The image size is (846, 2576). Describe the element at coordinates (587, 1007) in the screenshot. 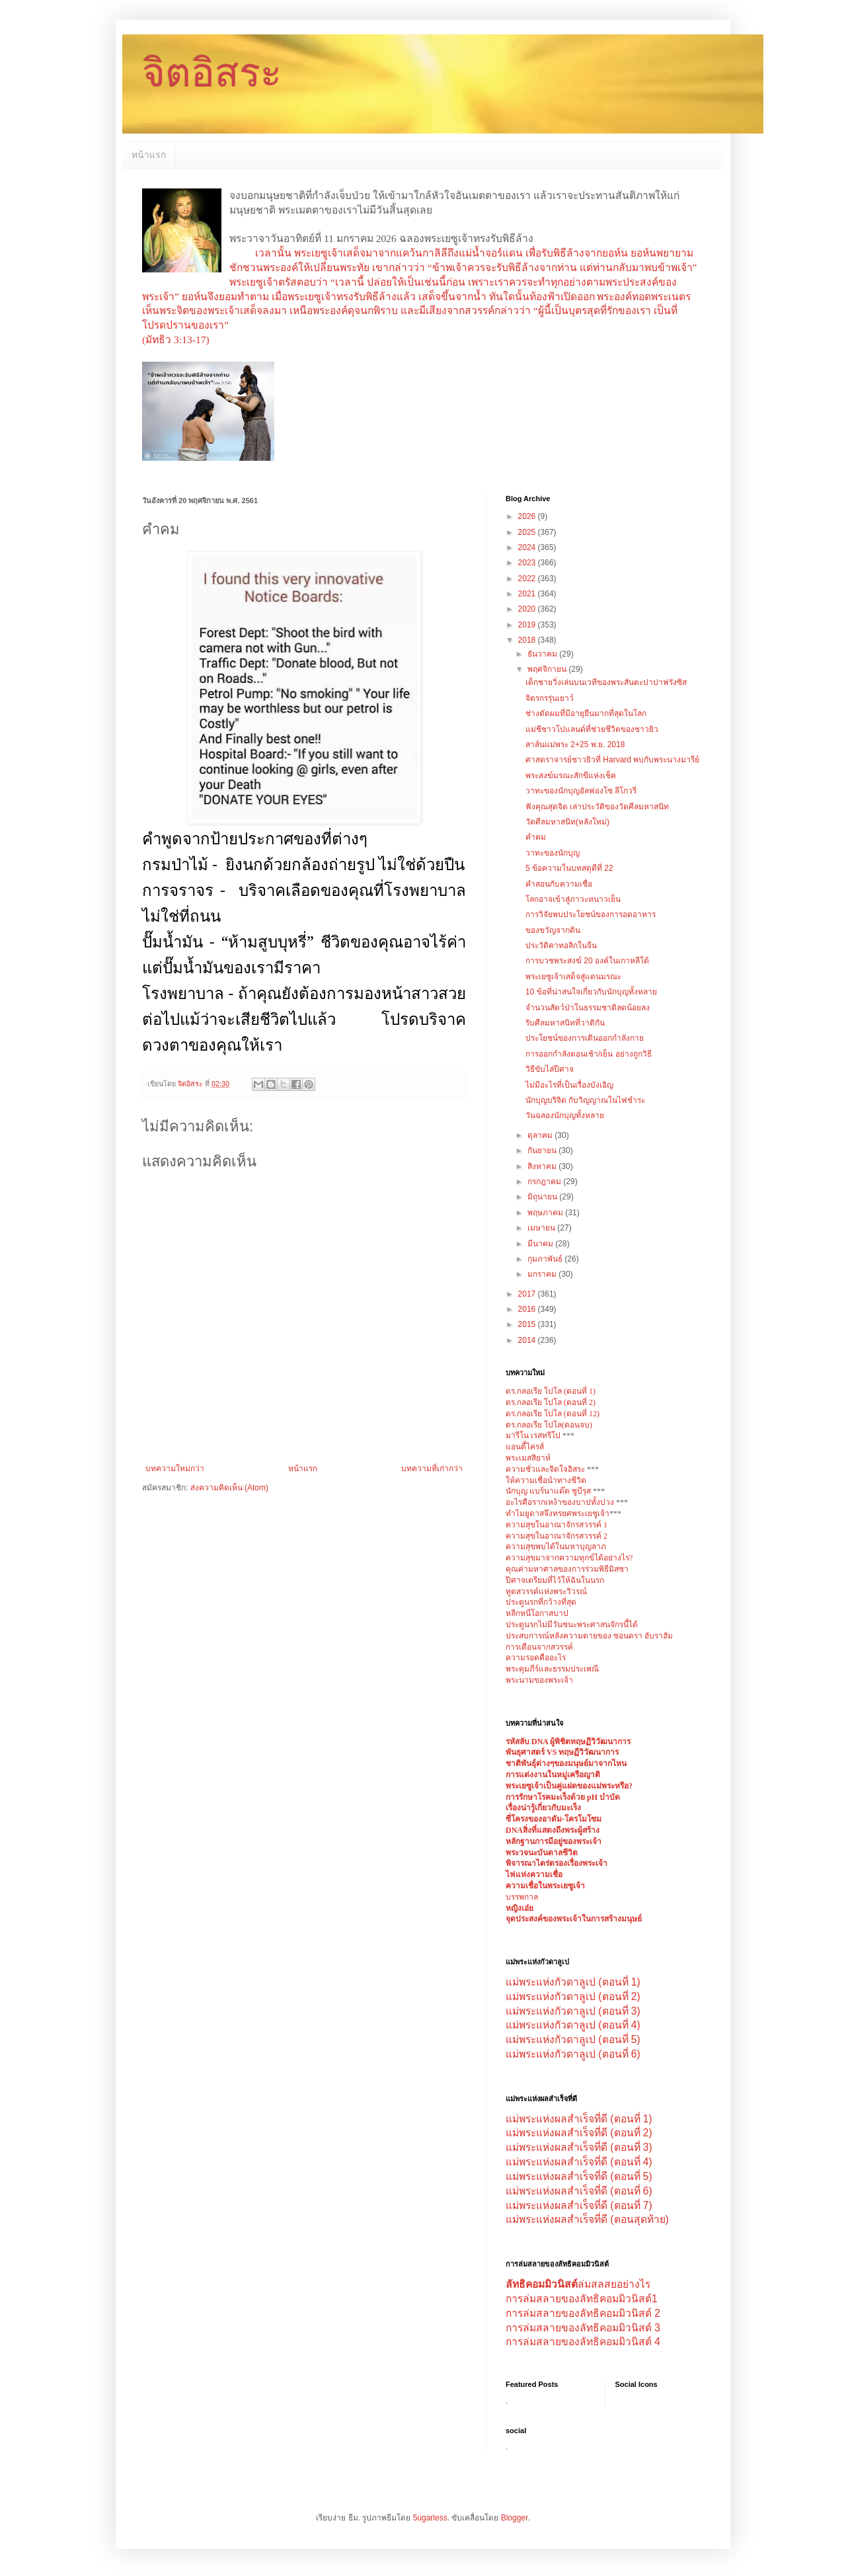

I see `จำนวนสัตว์ป่าในธรรมชาติลดน้อยลง` at that location.